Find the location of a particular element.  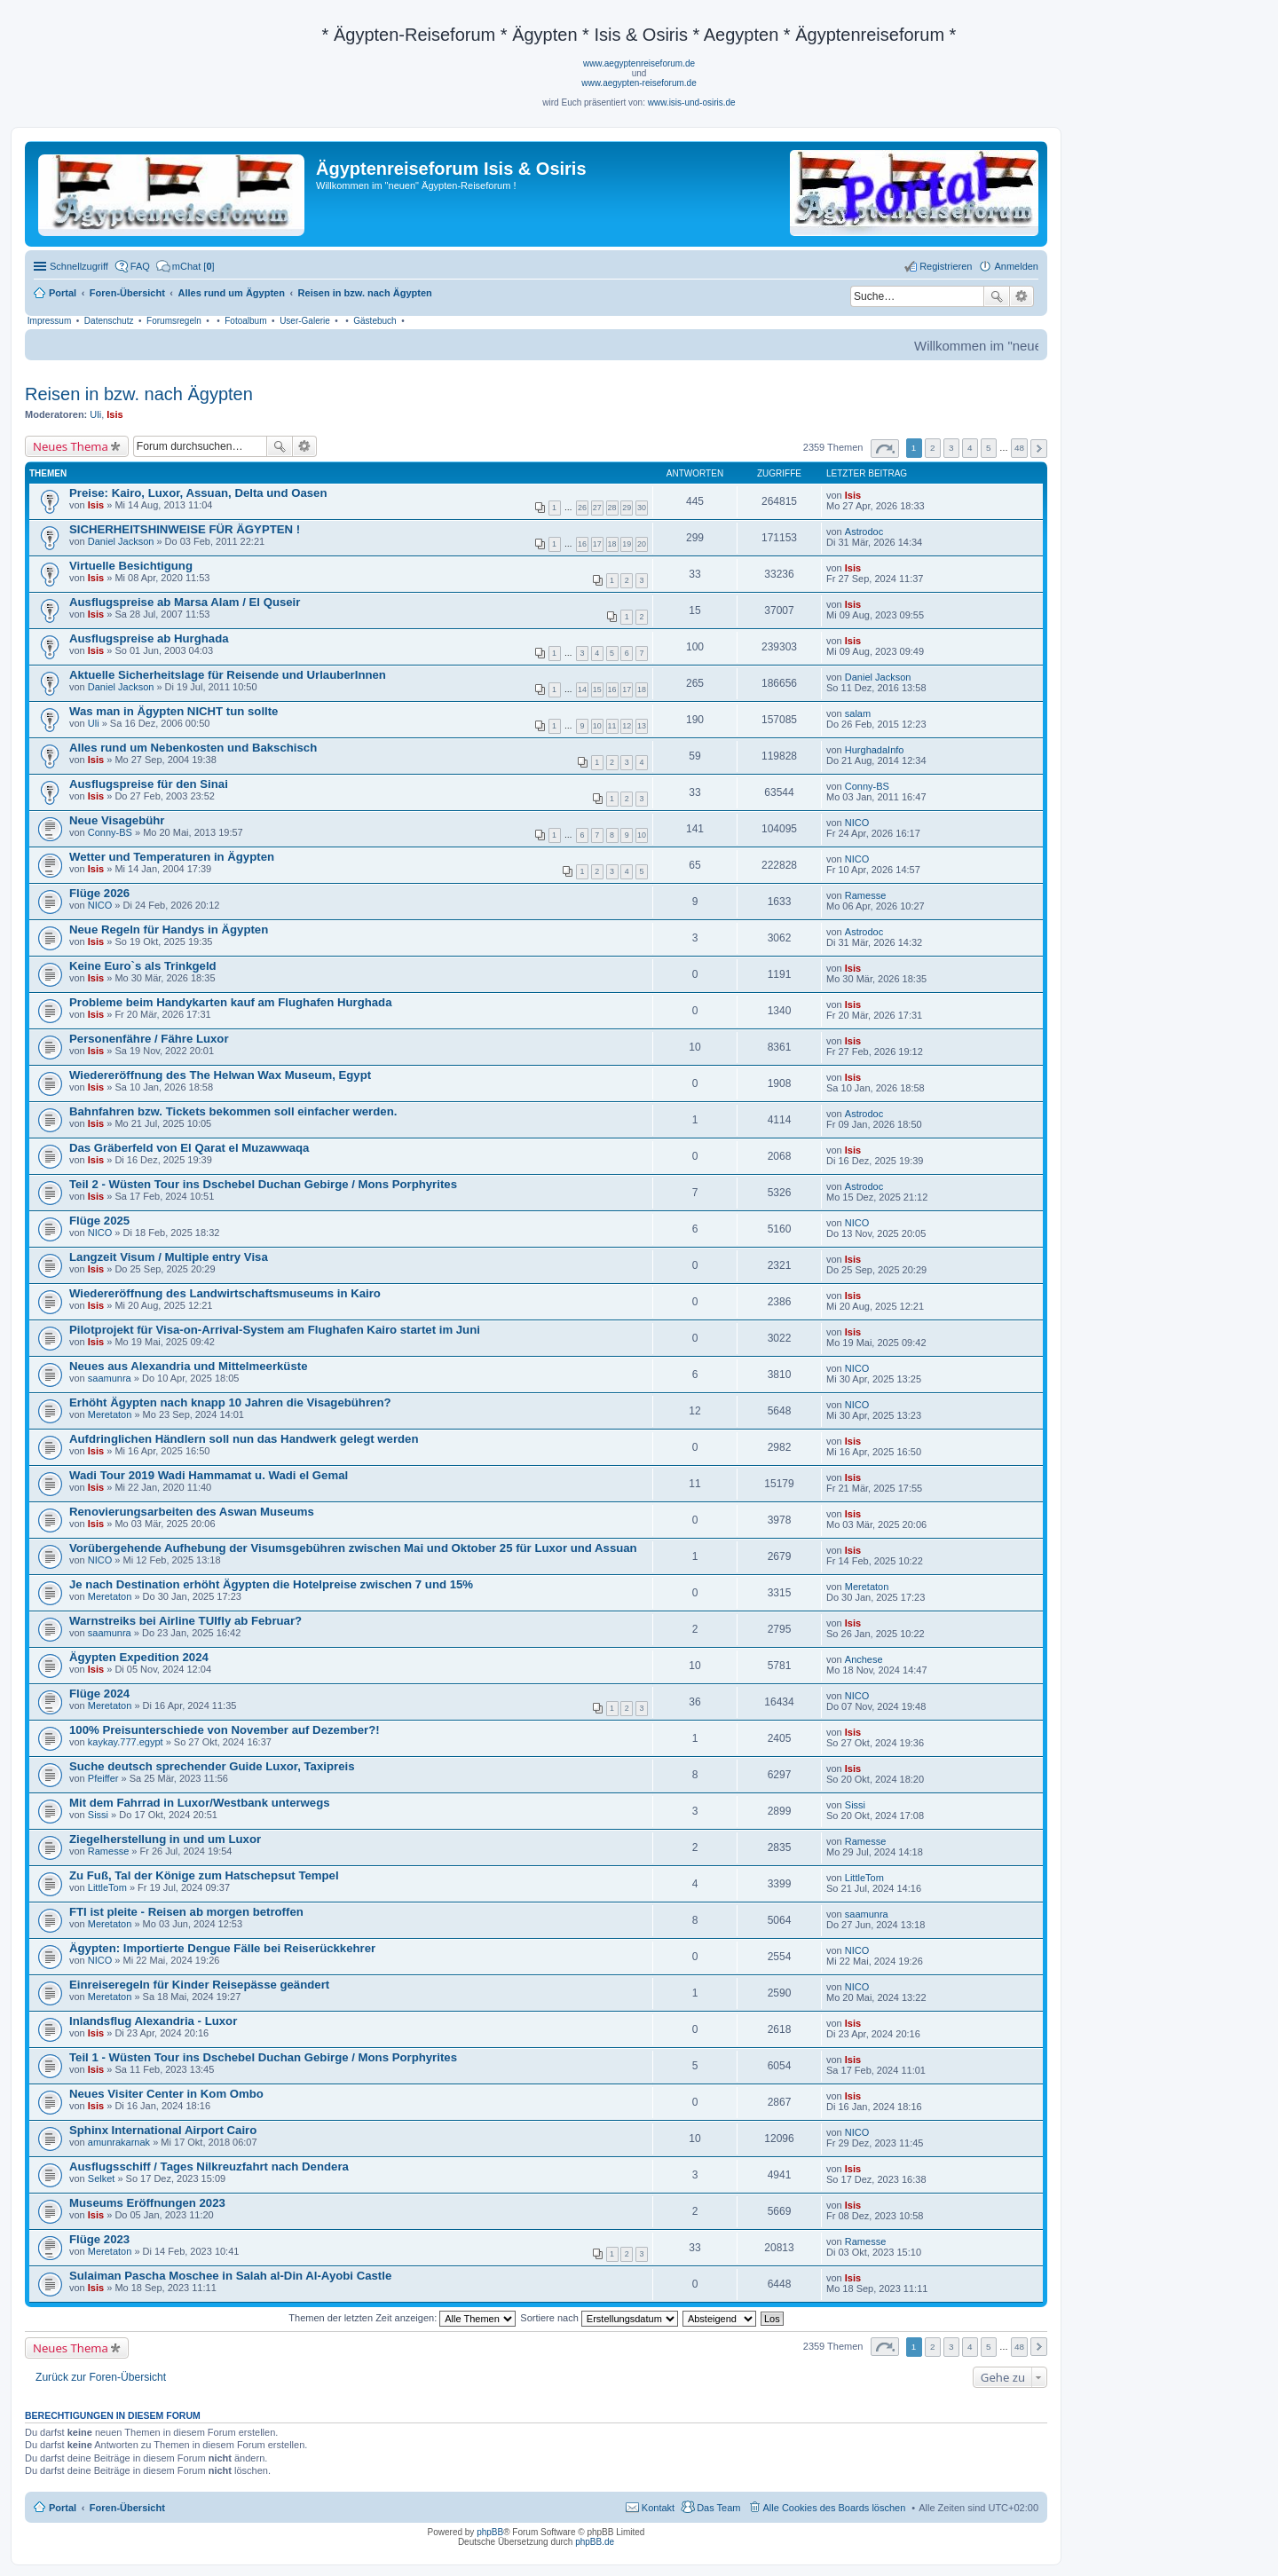

Ausflugspreise ab Marsa Alam / El Quseir is located at coordinates (184, 602).